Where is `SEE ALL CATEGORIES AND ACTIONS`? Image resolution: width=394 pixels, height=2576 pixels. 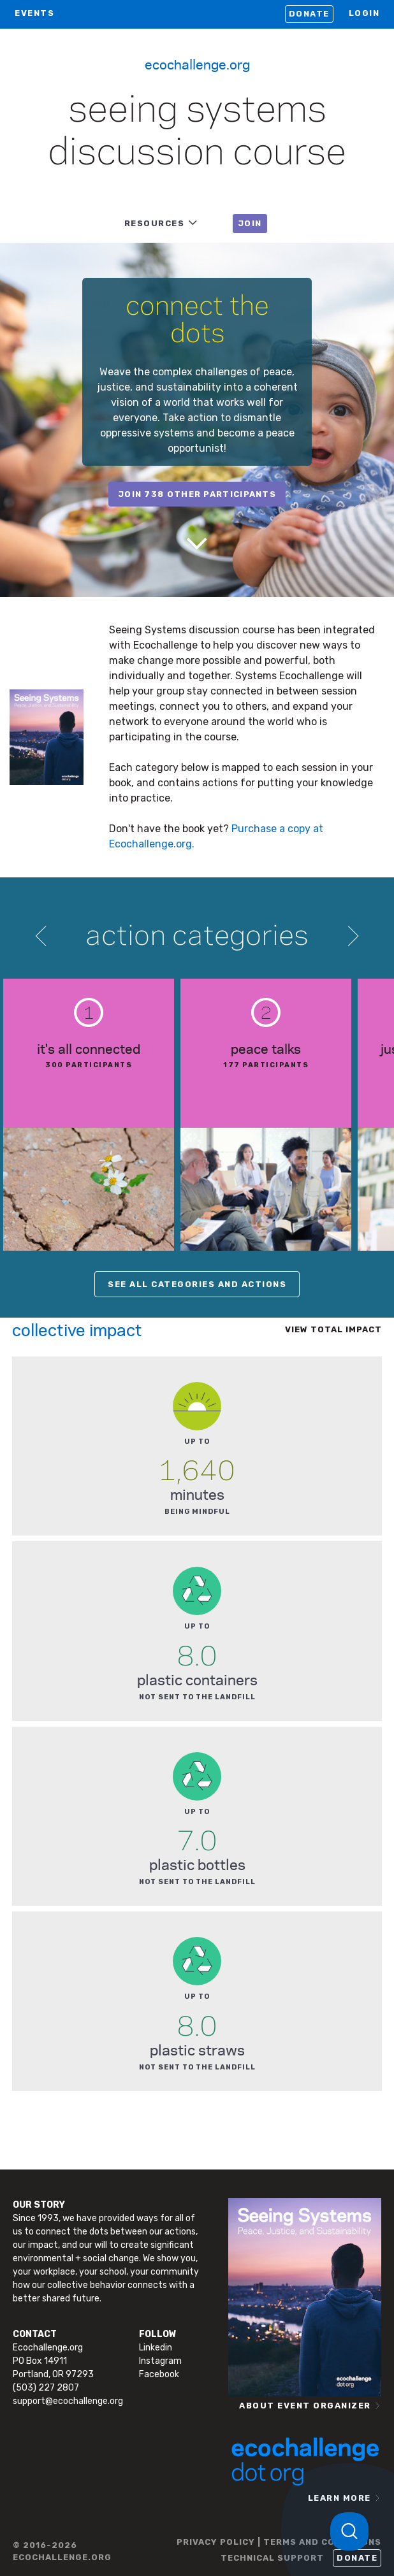 SEE ALL CATEGORIES AND ACTIONS is located at coordinates (197, 1284).